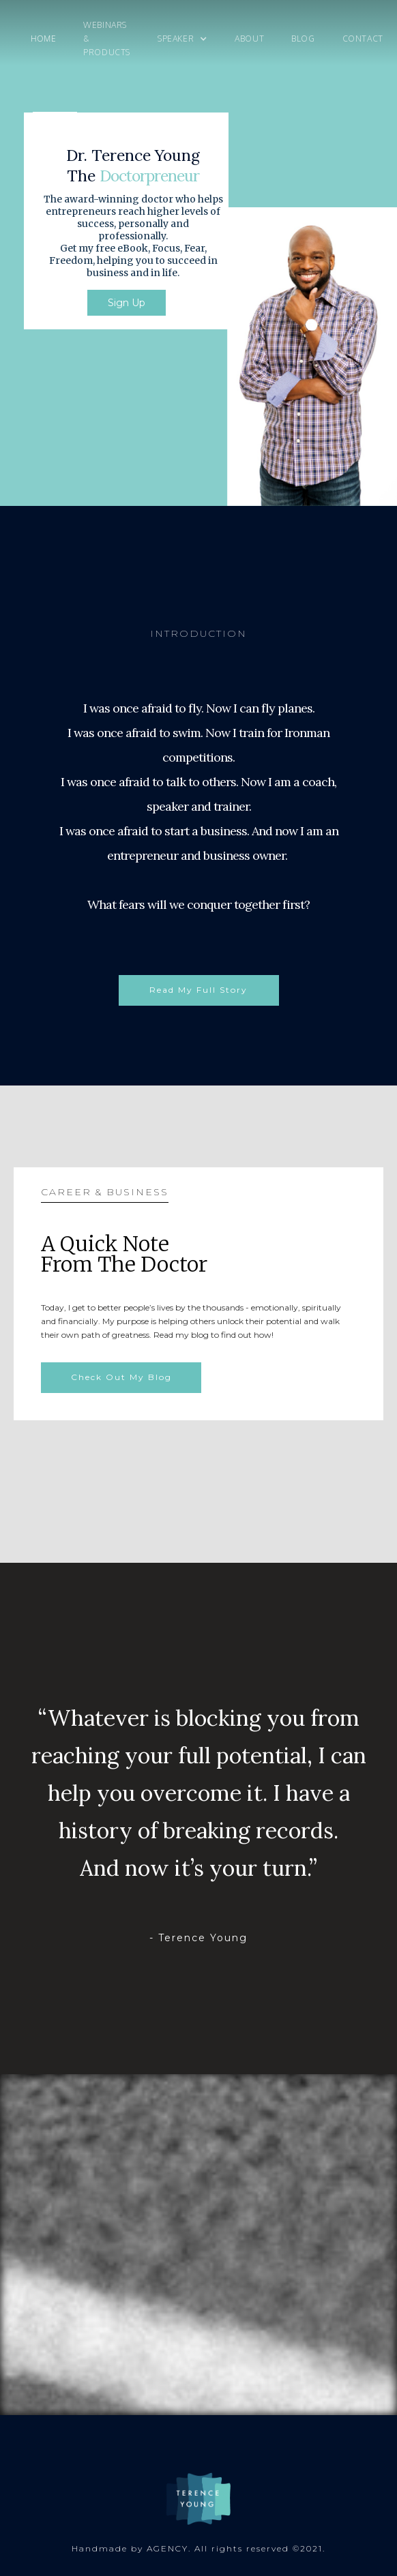 The height and width of the screenshot is (2576, 397). Describe the element at coordinates (126, 303) in the screenshot. I see `Sign Up` at that location.